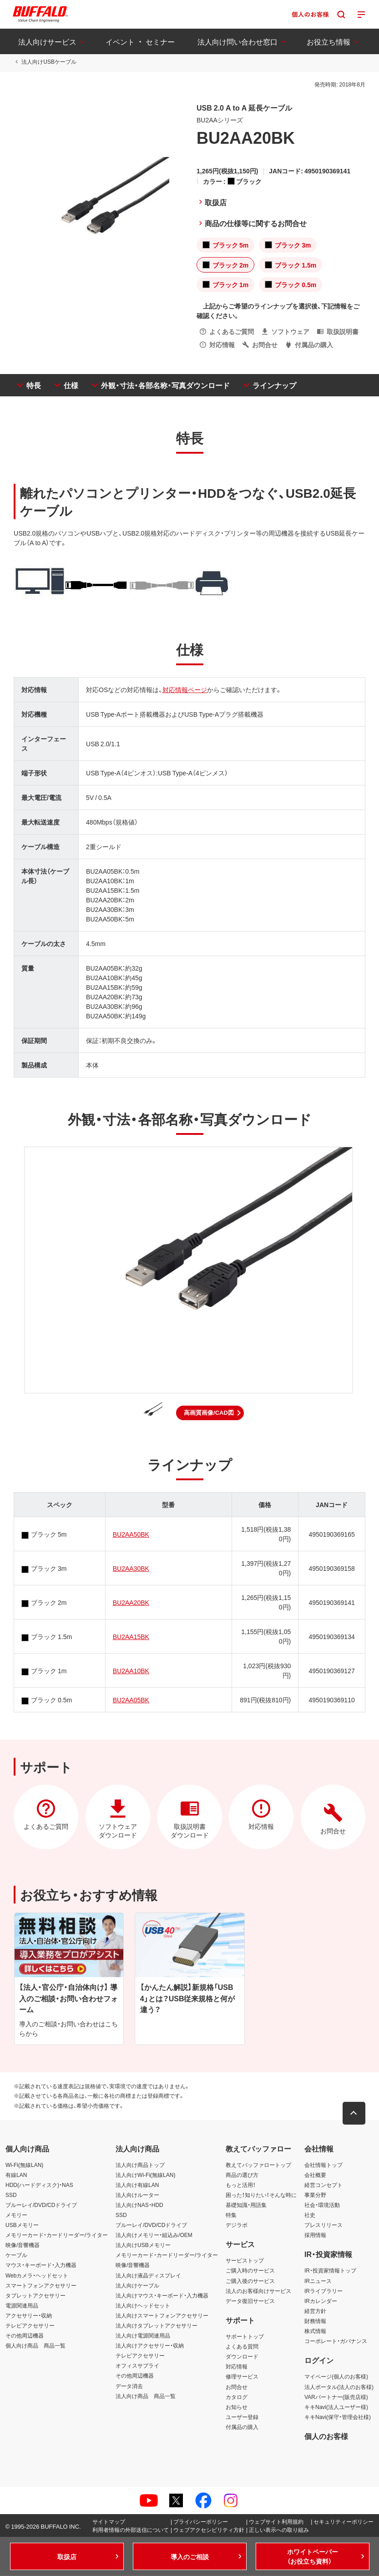 This screenshot has height=2576, width=379. What do you see at coordinates (320, 2301) in the screenshot?
I see `IRカレンダー` at bounding box center [320, 2301].